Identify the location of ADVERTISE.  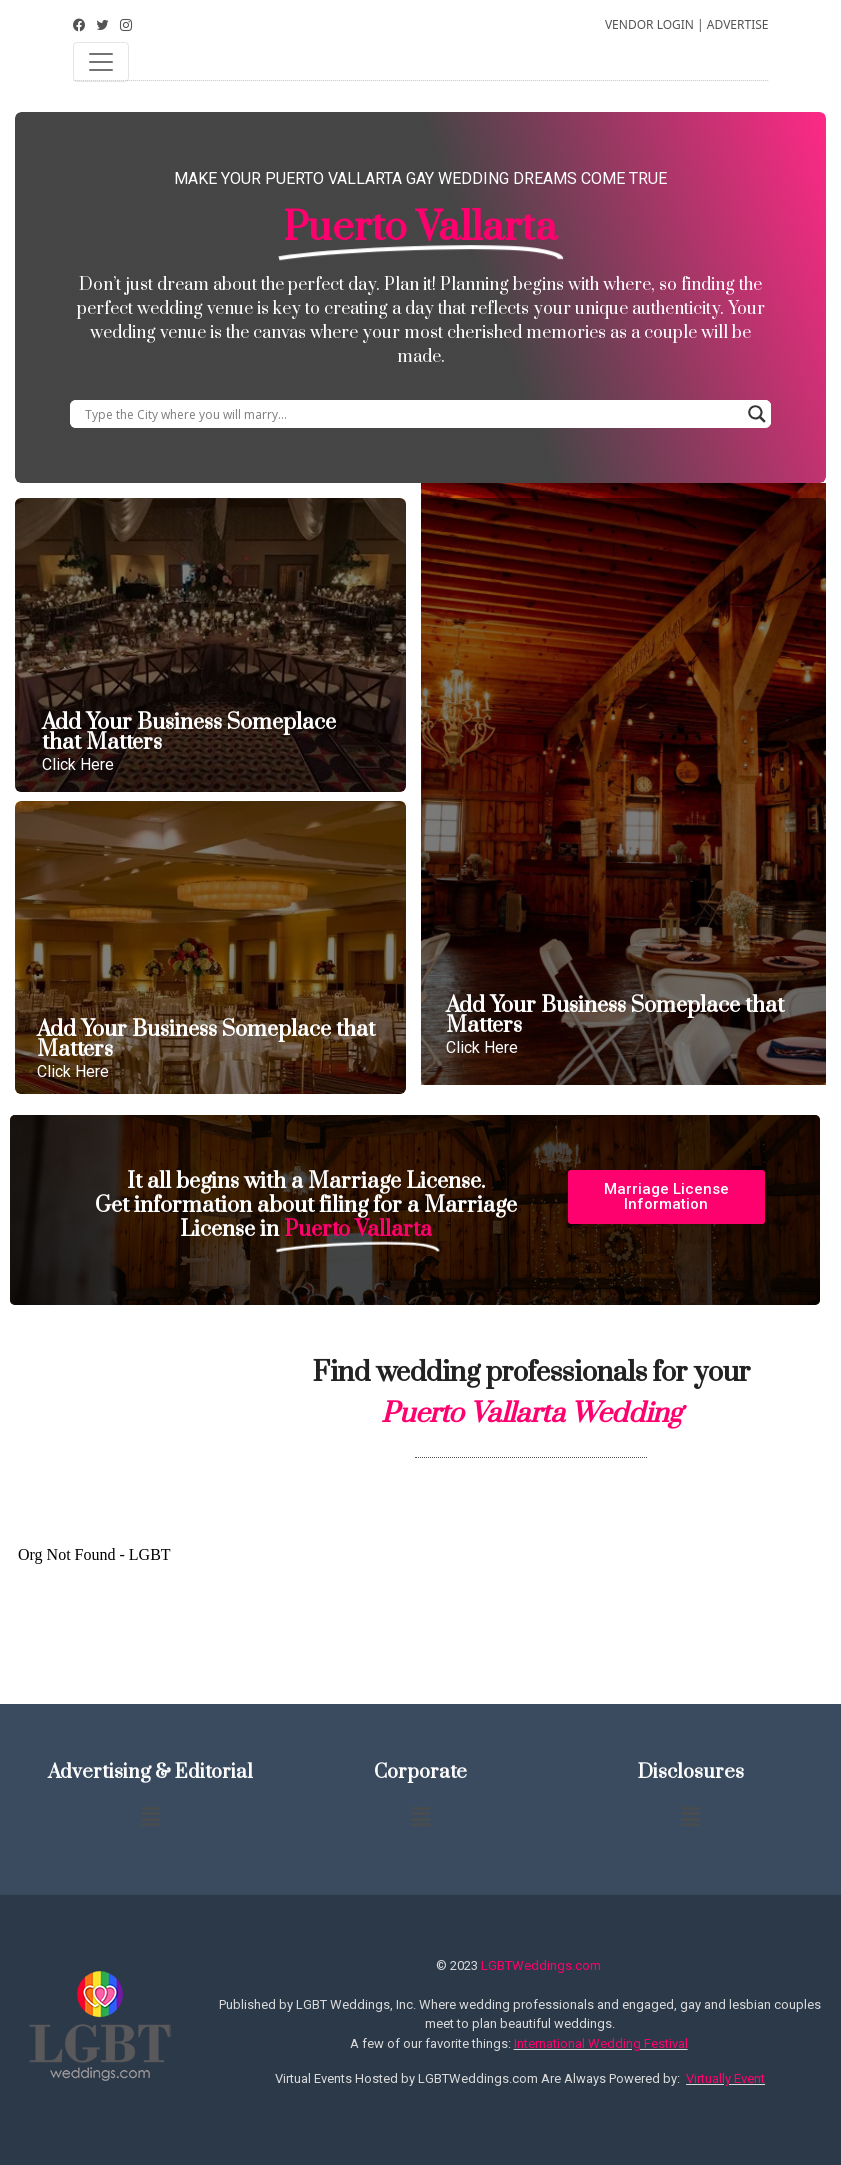
(738, 24).